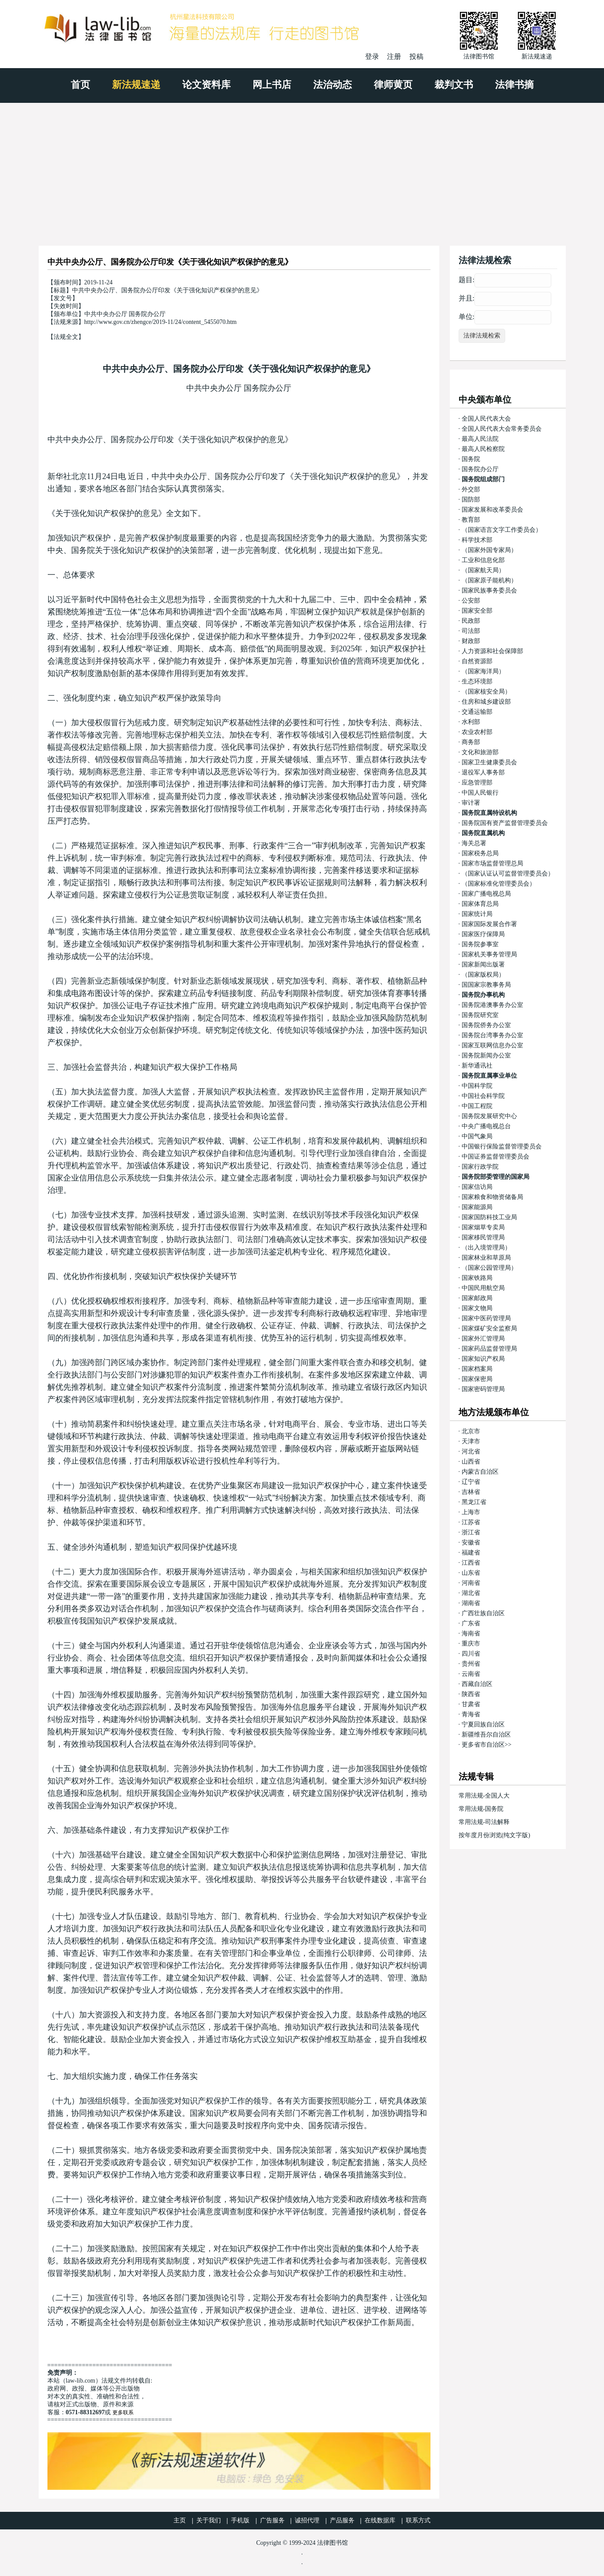  What do you see at coordinates (480, 752) in the screenshot?
I see `文化和旅游部` at bounding box center [480, 752].